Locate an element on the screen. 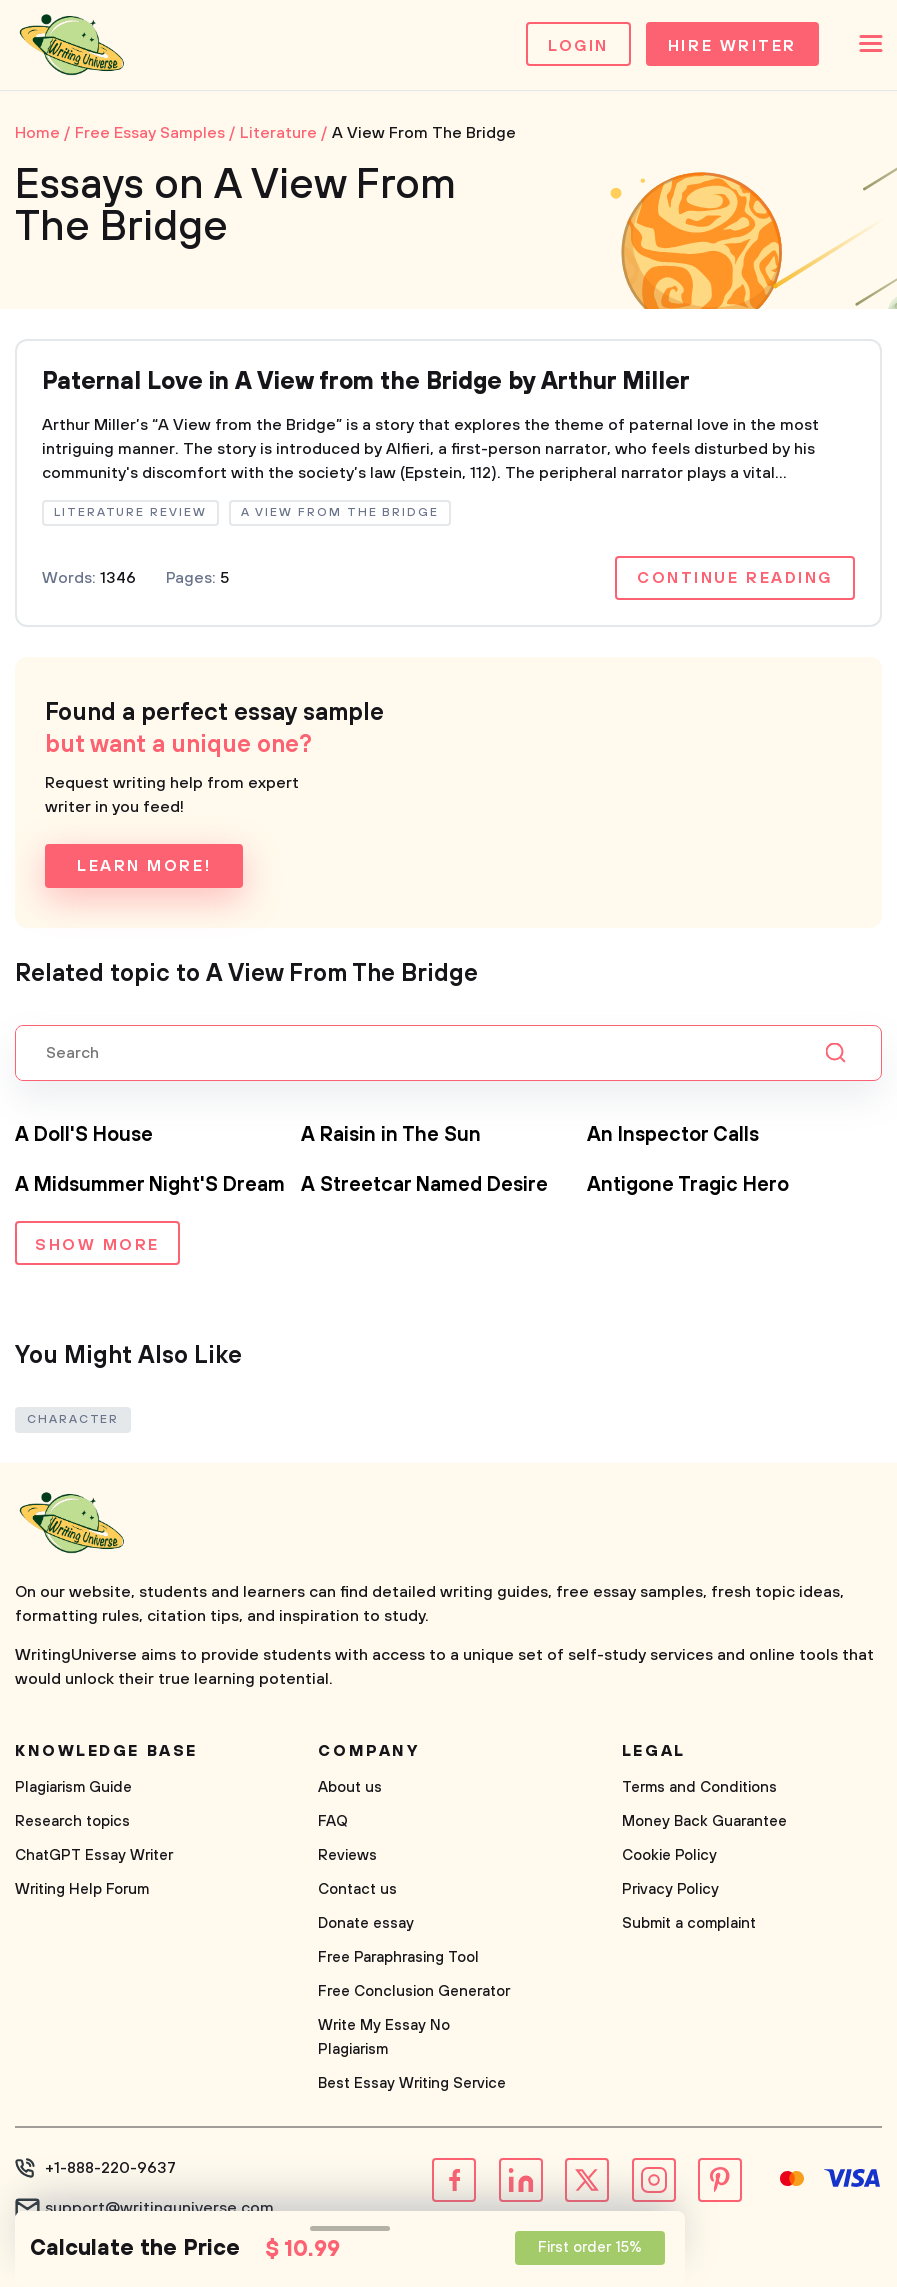 The height and width of the screenshot is (2287, 897). Paternal Love in A View from the Bridge by Arthur Miller is located at coordinates (366, 382).